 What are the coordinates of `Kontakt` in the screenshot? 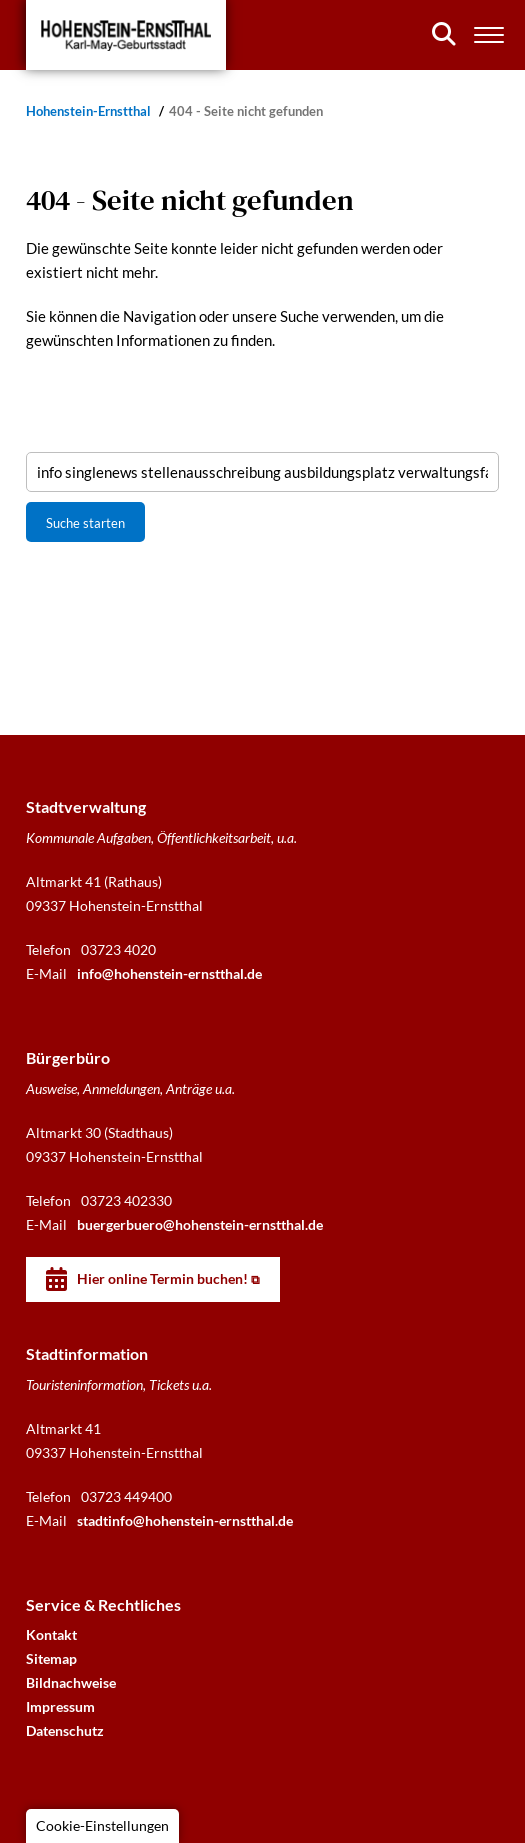 It's located at (51, 1634).